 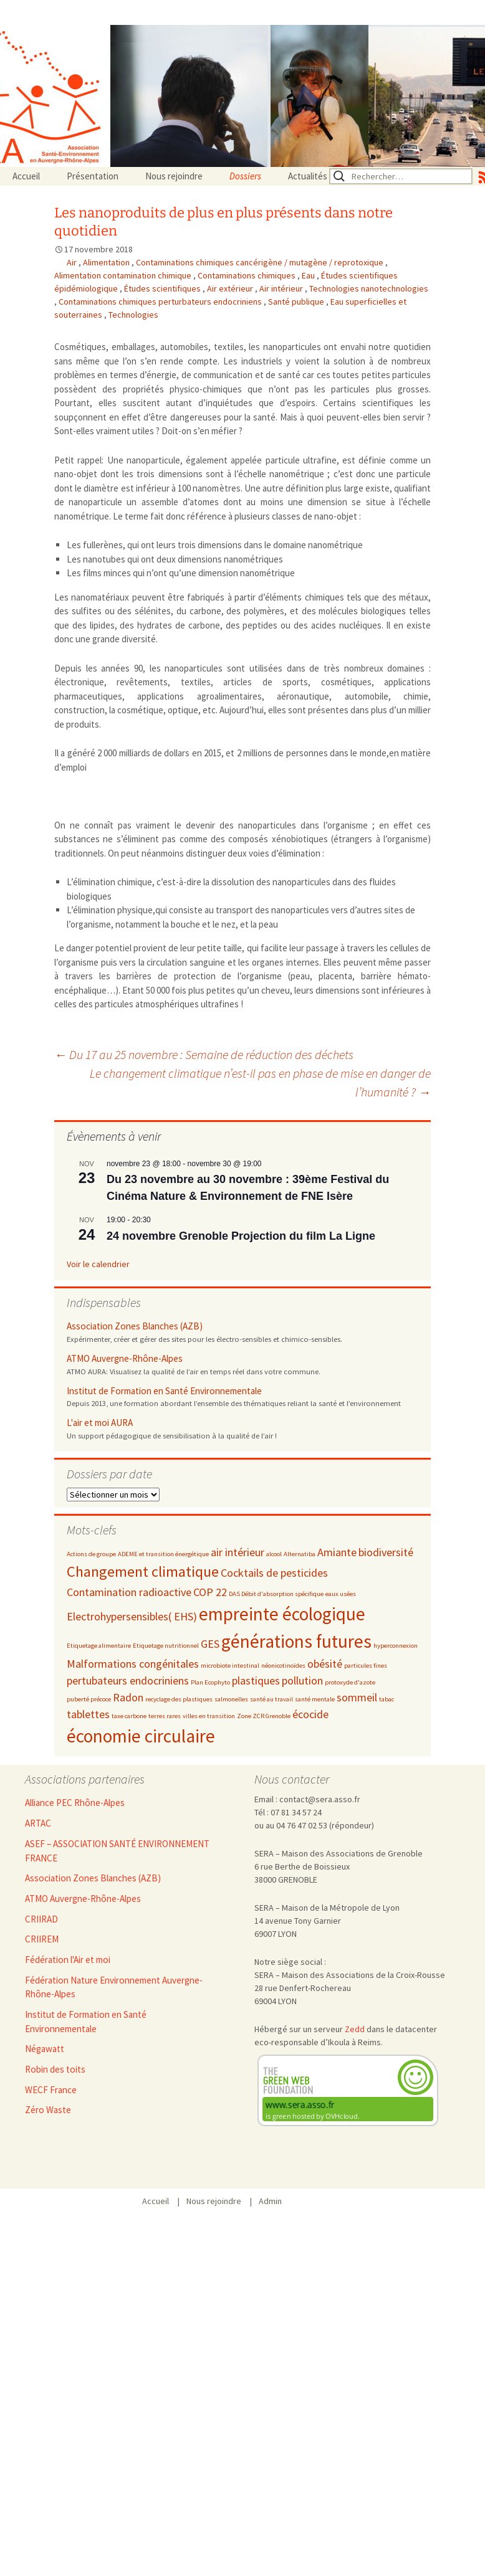 I want to click on Actions de groupe [Actions de groupe (2 éléments)], so click(x=91, y=1554).